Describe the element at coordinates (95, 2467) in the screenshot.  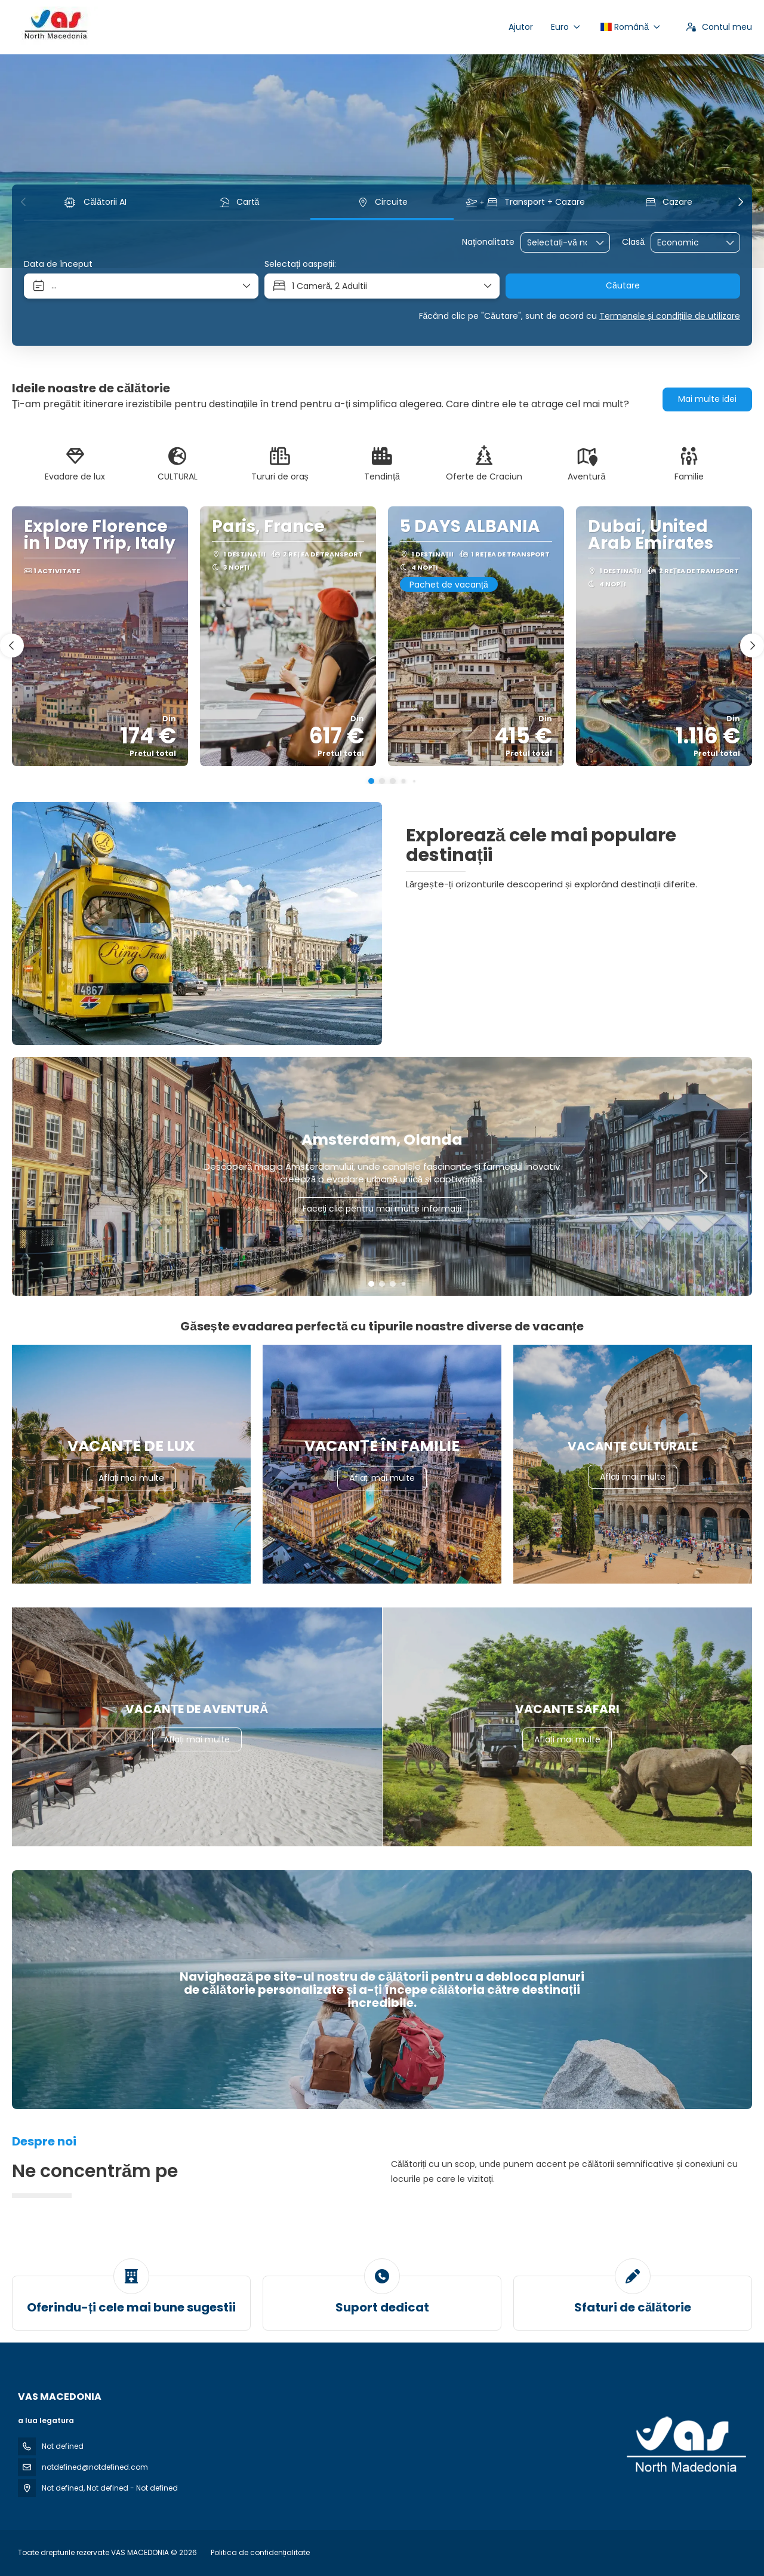
I see `notdefined@notdefined.com` at that location.